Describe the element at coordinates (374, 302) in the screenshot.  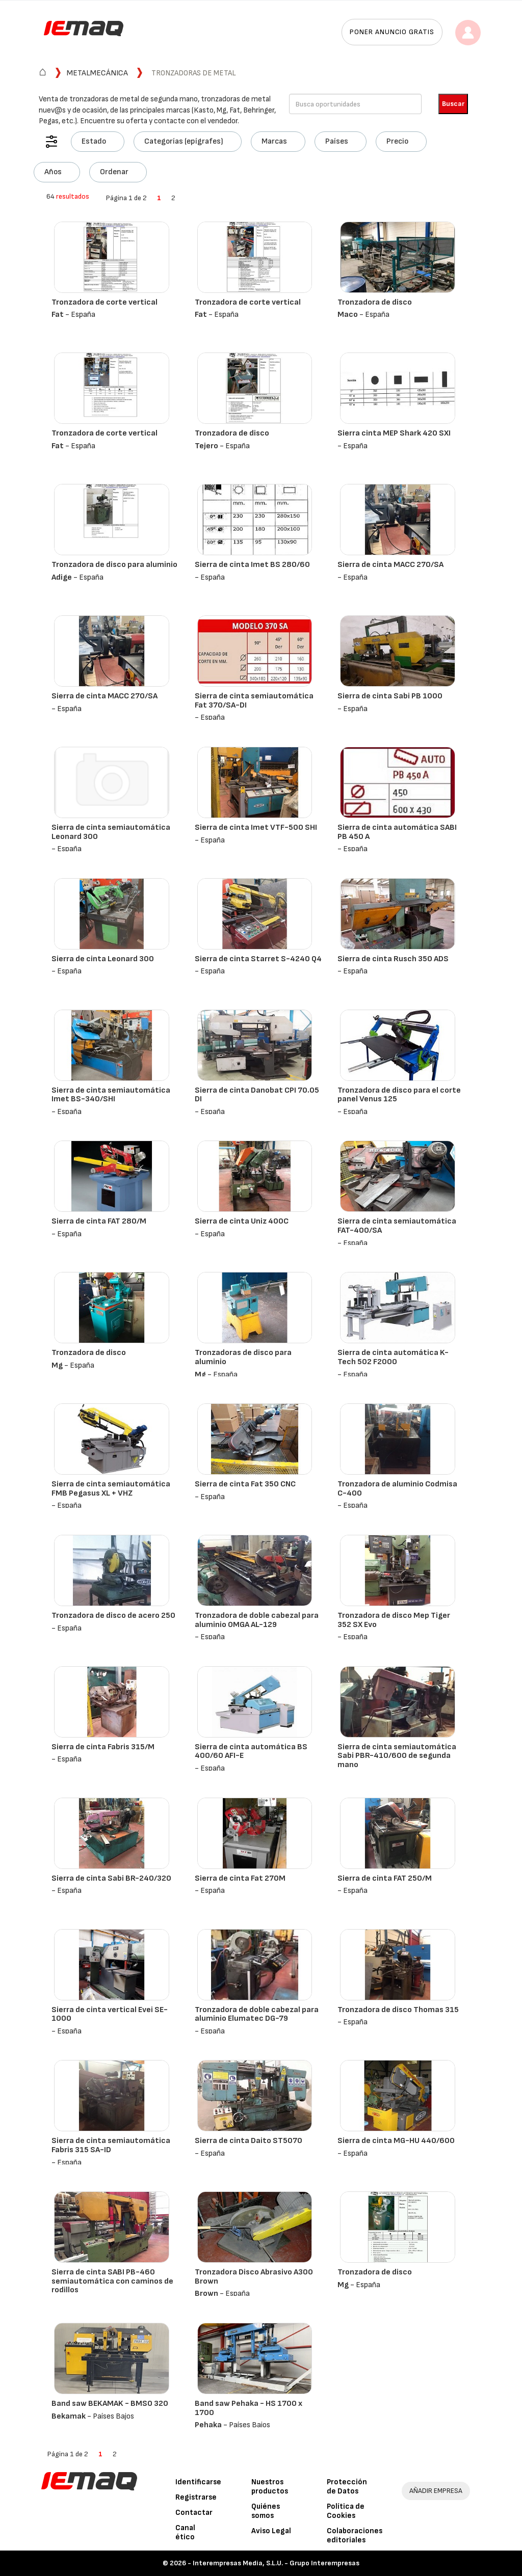
I see `Tronzadora de disco` at that location.